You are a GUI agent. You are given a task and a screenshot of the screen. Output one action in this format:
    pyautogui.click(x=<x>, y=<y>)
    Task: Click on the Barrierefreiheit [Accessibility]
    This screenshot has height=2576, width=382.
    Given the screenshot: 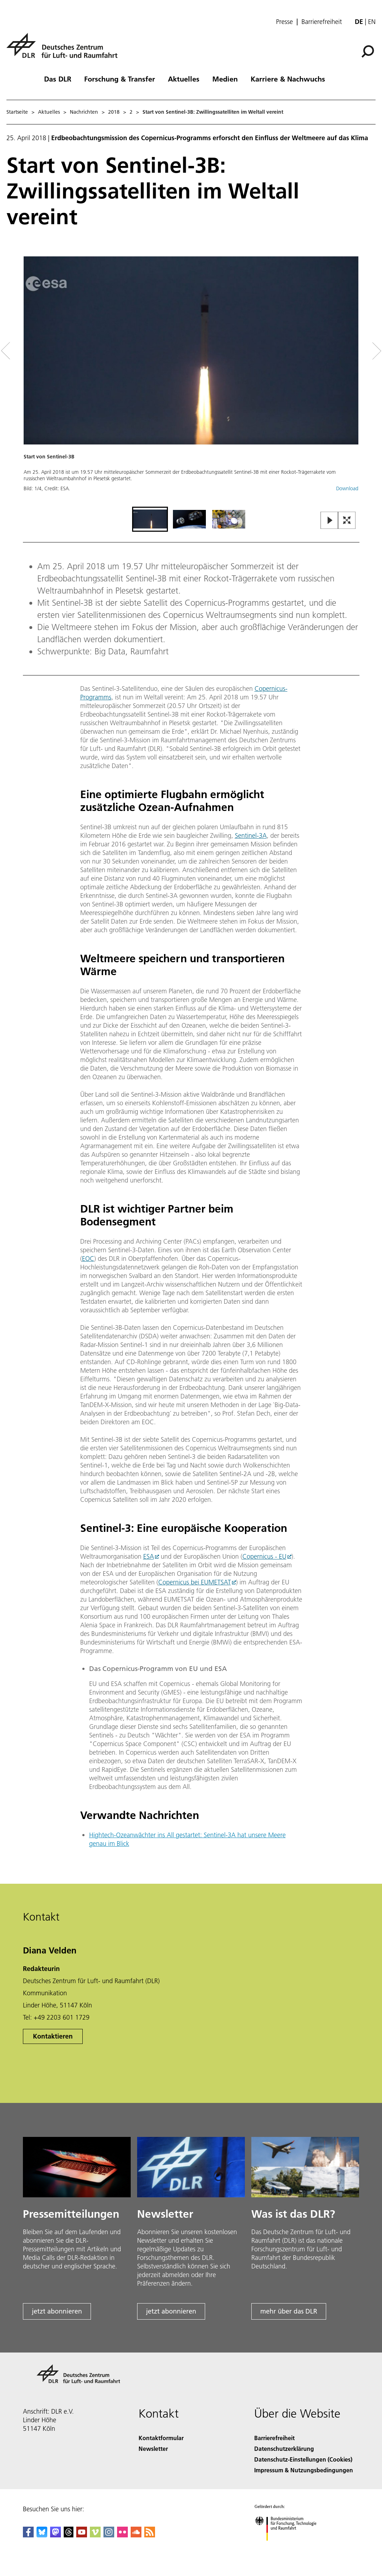 What is the action you would take?
    pyautogui.click(x=274, y=2438)
    